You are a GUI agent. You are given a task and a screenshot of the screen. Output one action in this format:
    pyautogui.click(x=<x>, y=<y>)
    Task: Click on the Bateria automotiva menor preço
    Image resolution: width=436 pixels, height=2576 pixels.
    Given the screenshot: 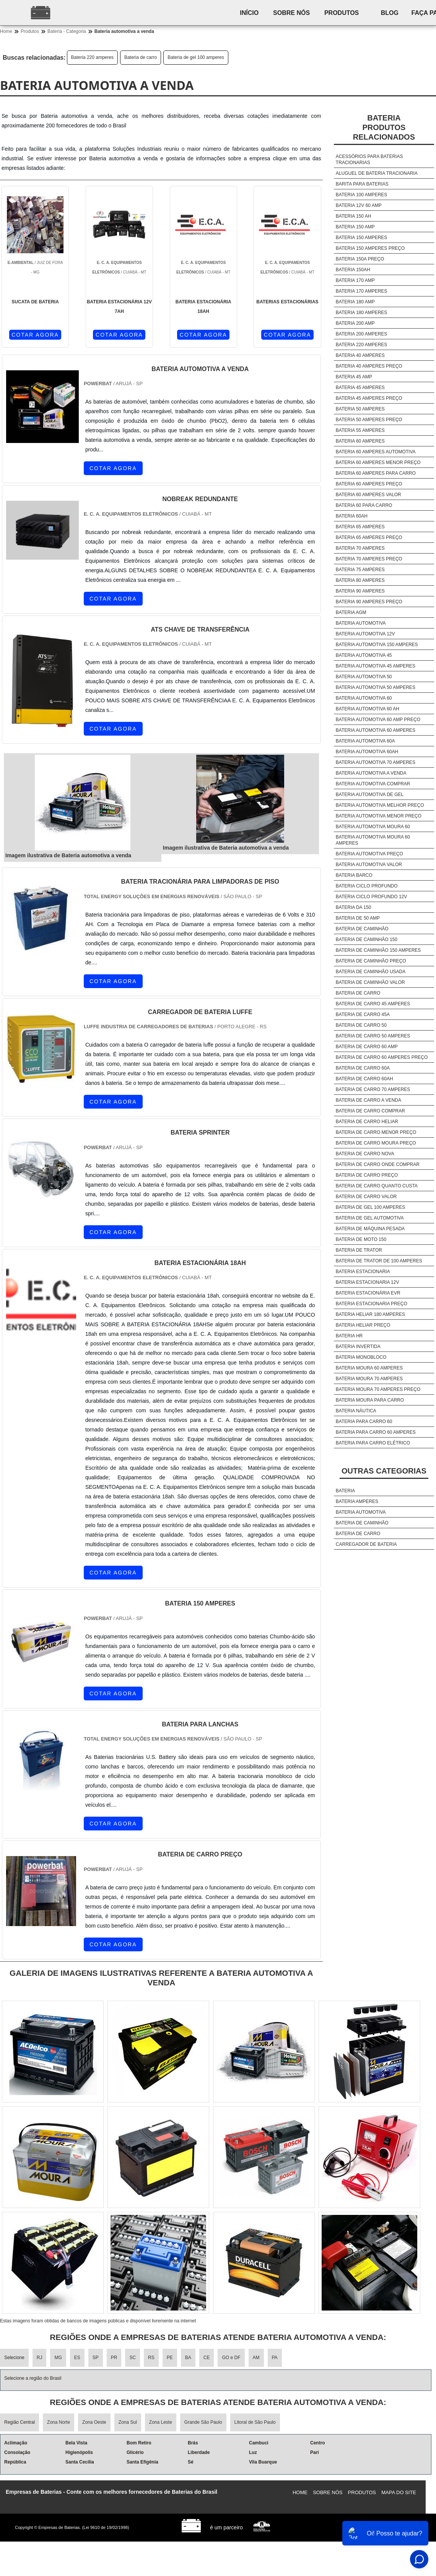 What is the action you would take?
    pyautogui.click(x=378, y=816)
    